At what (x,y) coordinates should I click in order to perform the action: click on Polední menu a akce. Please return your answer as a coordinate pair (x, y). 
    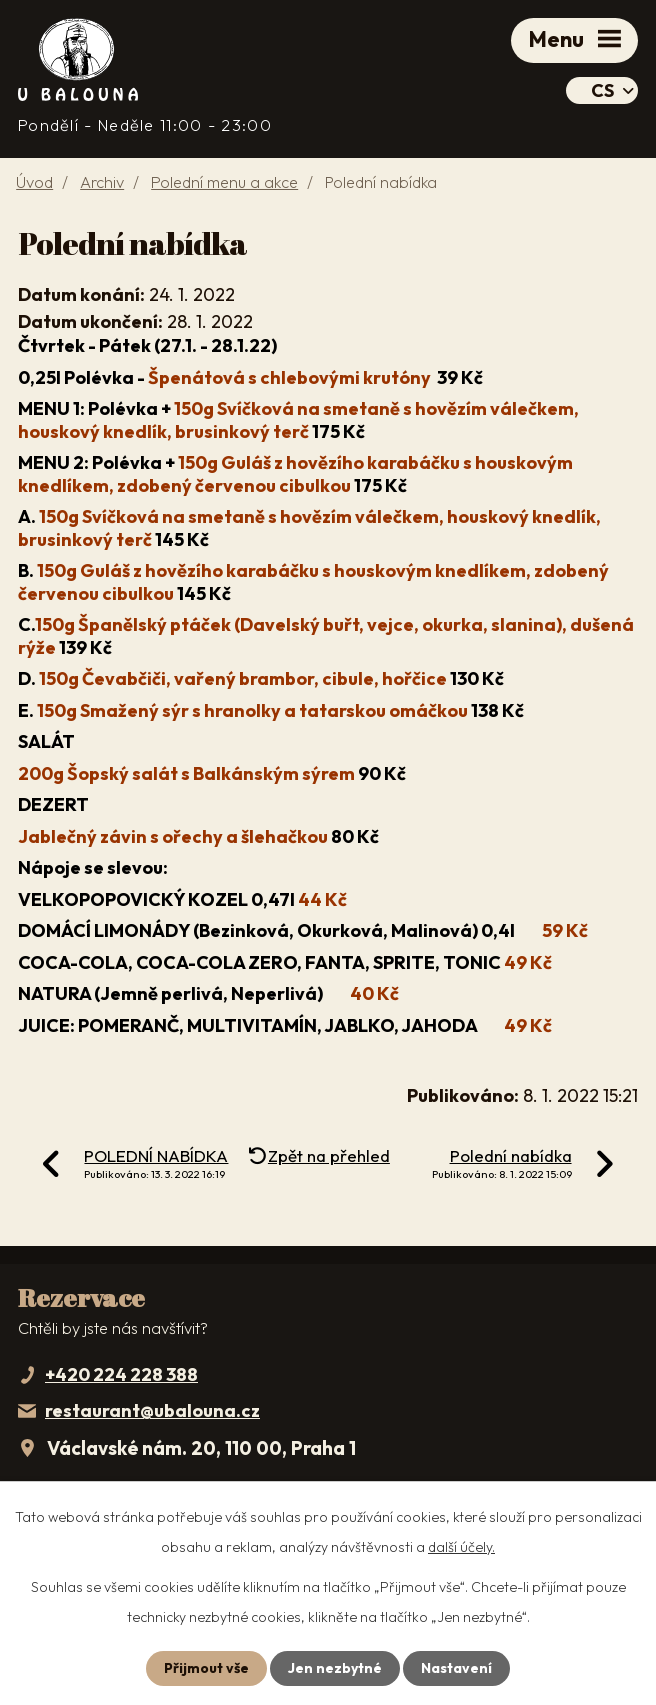
    Looking at the image, I should click on (224, 182).